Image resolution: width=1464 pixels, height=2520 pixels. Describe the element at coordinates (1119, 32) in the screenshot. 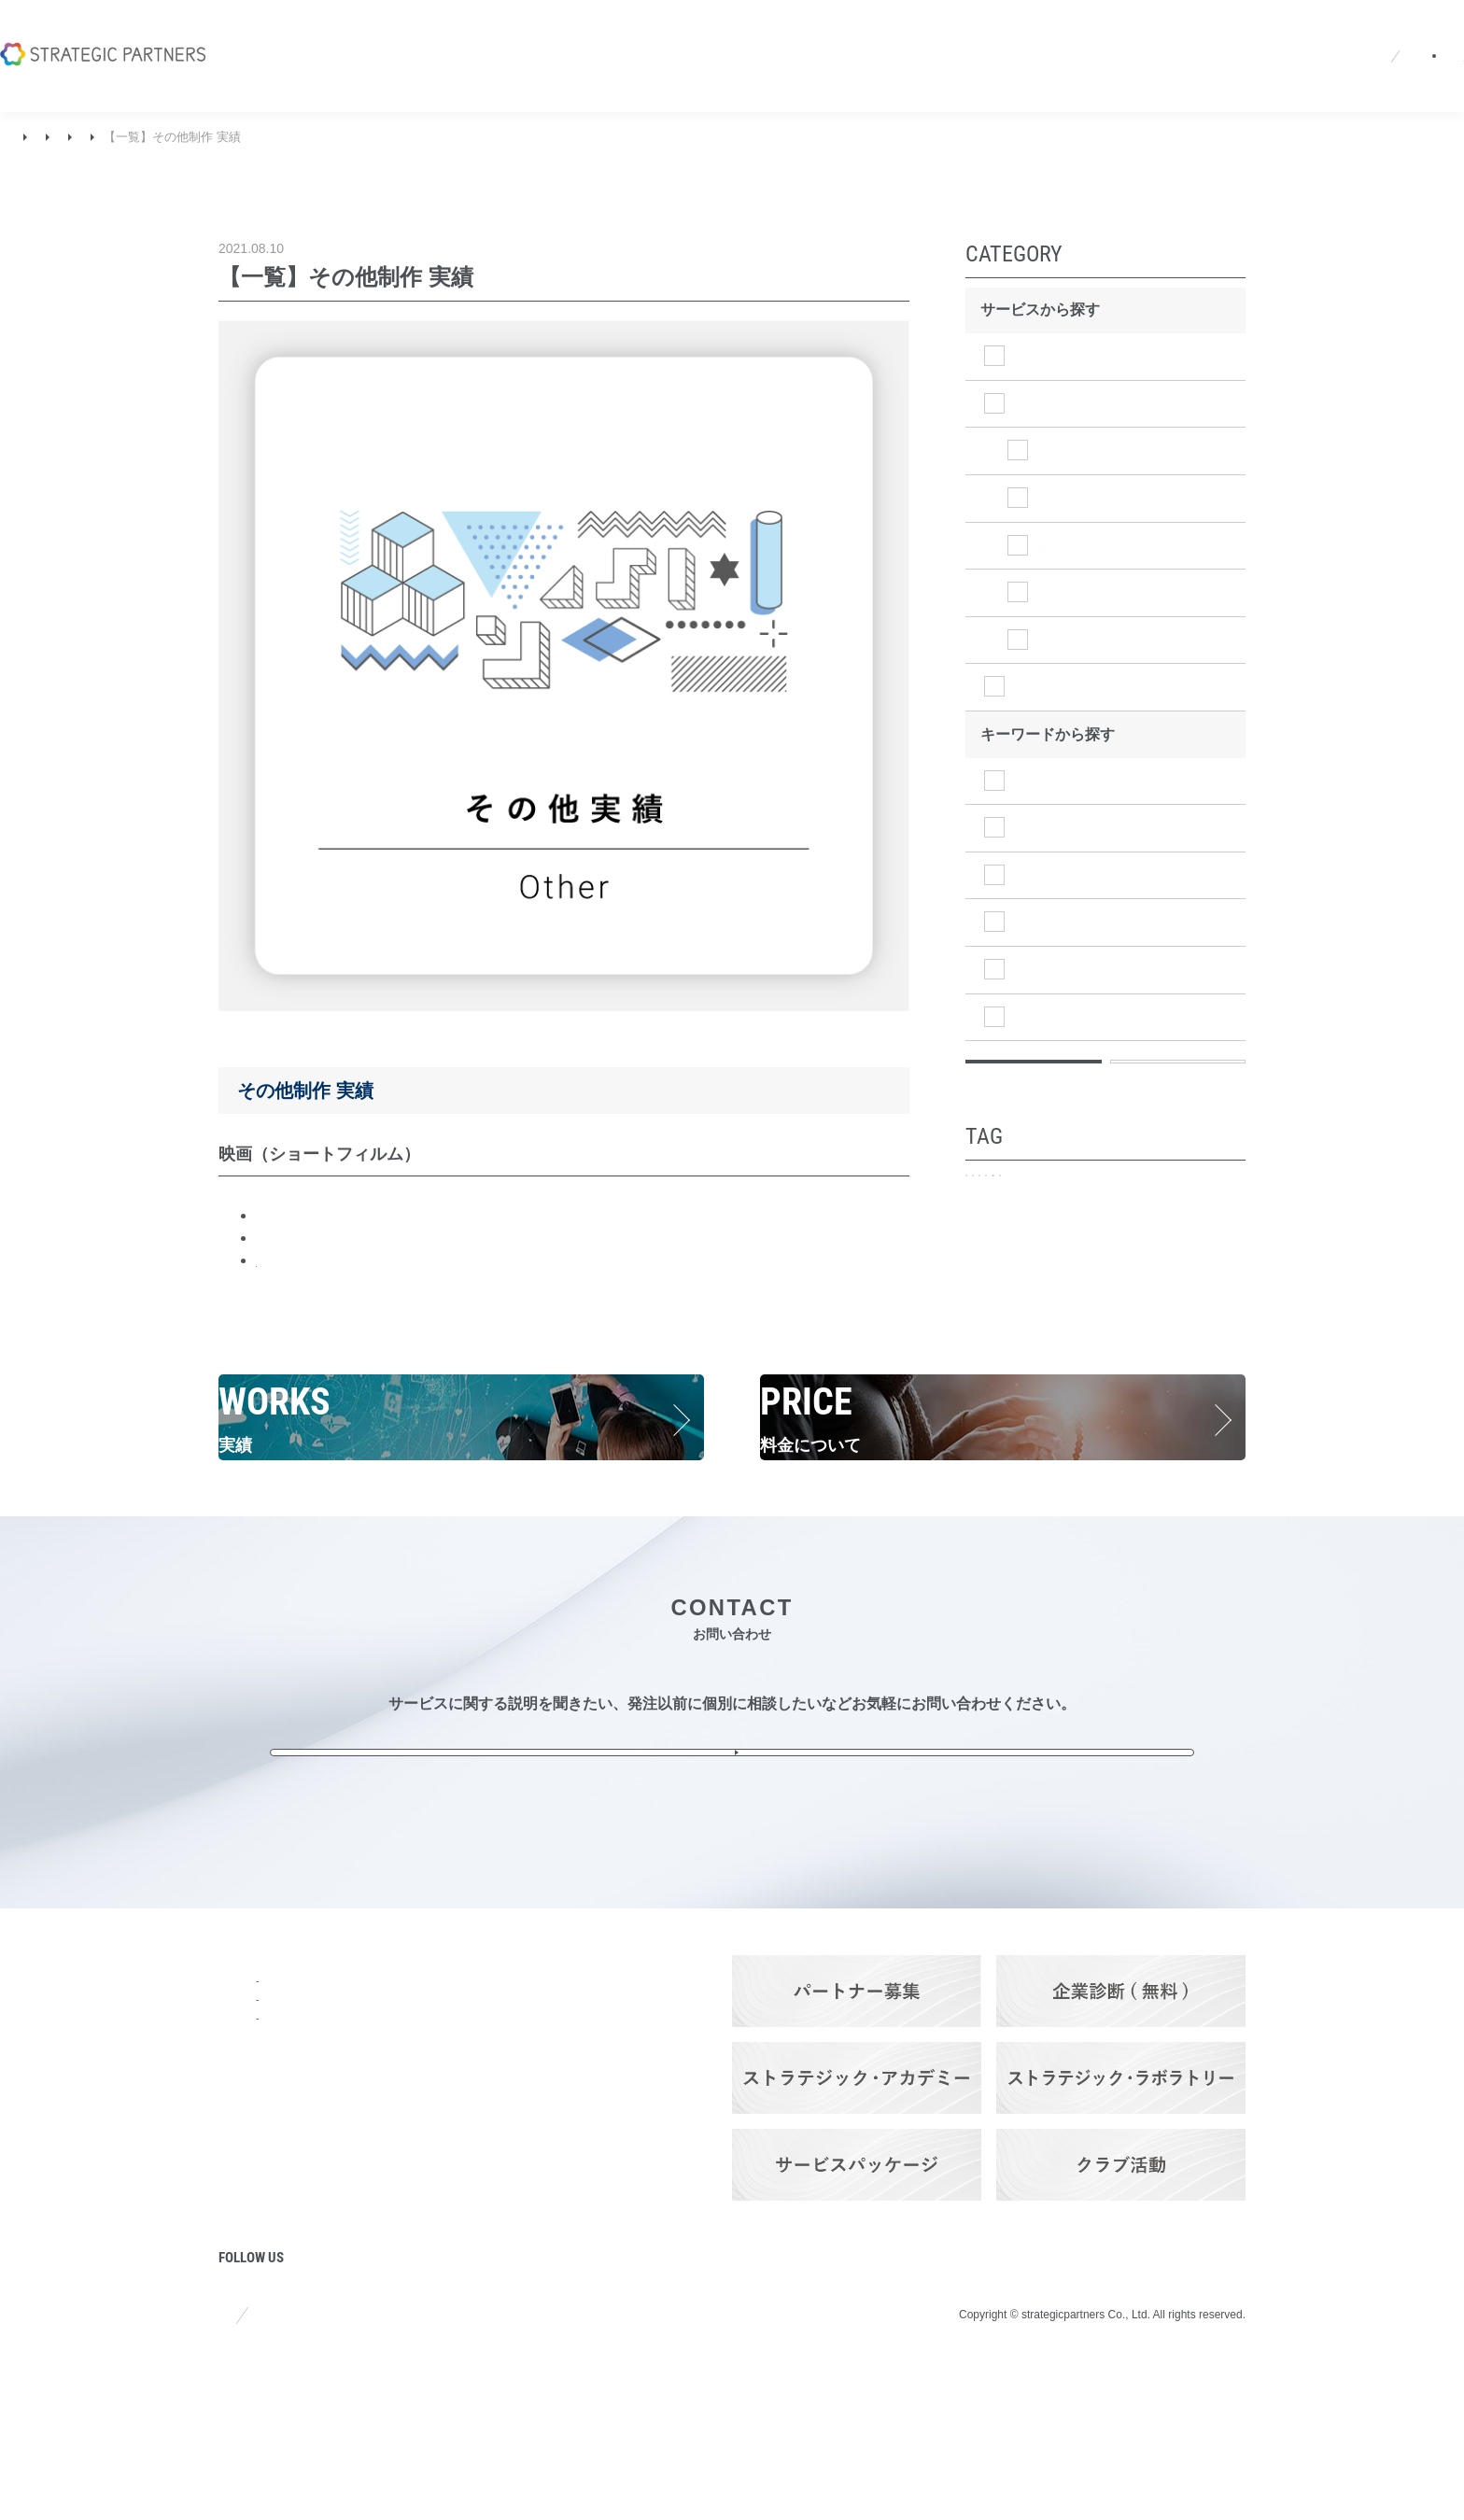

I see `EN` at that location.